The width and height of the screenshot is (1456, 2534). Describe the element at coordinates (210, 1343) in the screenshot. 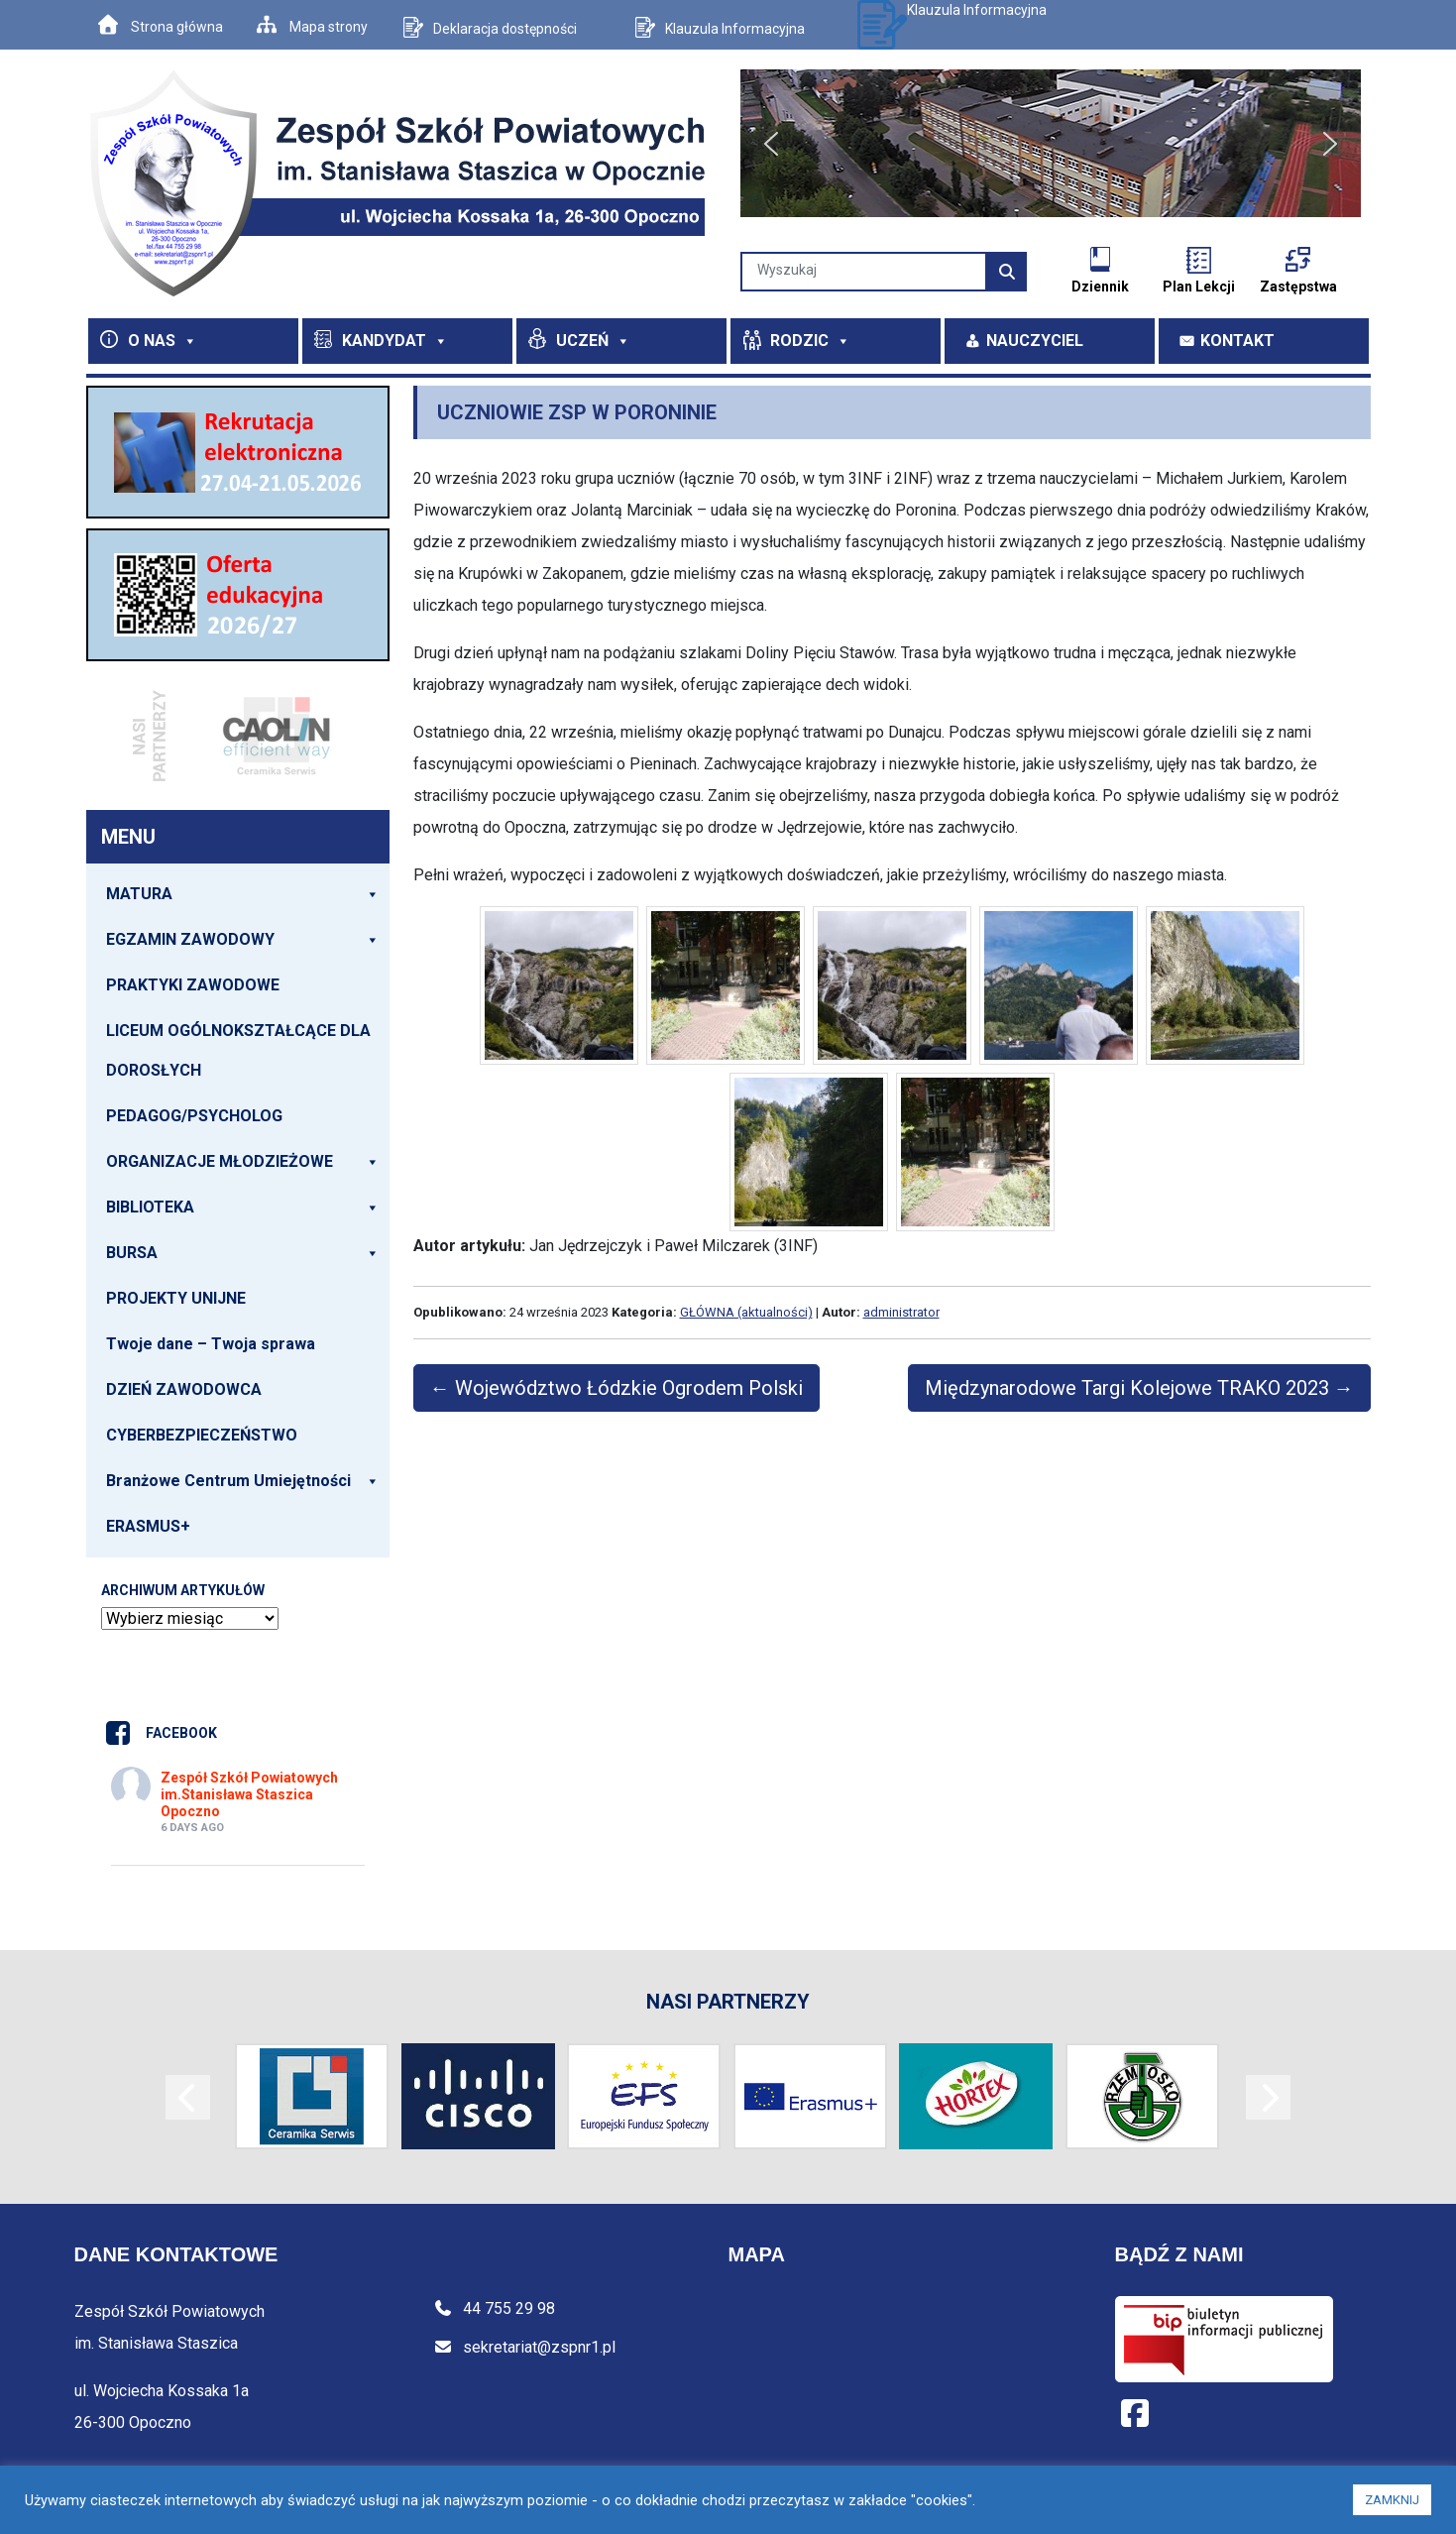

I see `Twoje dane – Twoja sprawa` at that location.